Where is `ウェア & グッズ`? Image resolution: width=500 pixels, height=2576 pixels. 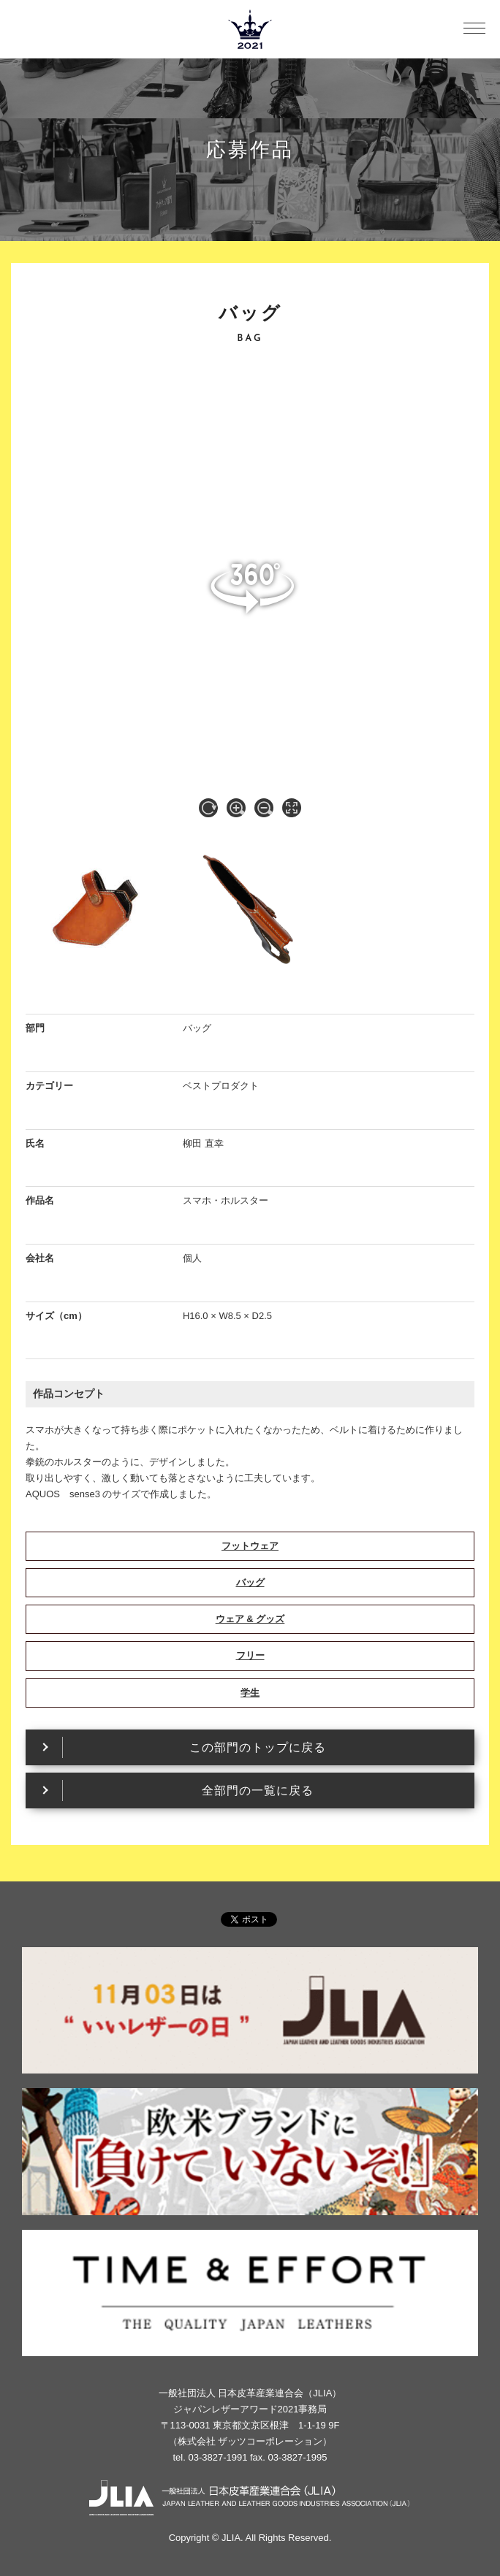 ウェア & グッズ is located at coordinates (250, 1618).